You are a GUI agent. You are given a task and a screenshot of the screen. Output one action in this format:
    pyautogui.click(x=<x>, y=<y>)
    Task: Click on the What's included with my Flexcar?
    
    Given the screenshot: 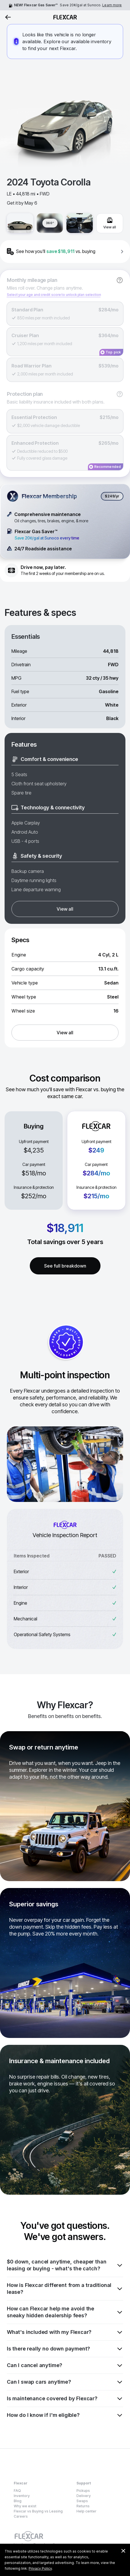 What is the action you would take?
    pyautogui.click(x=65, y=2332)
    